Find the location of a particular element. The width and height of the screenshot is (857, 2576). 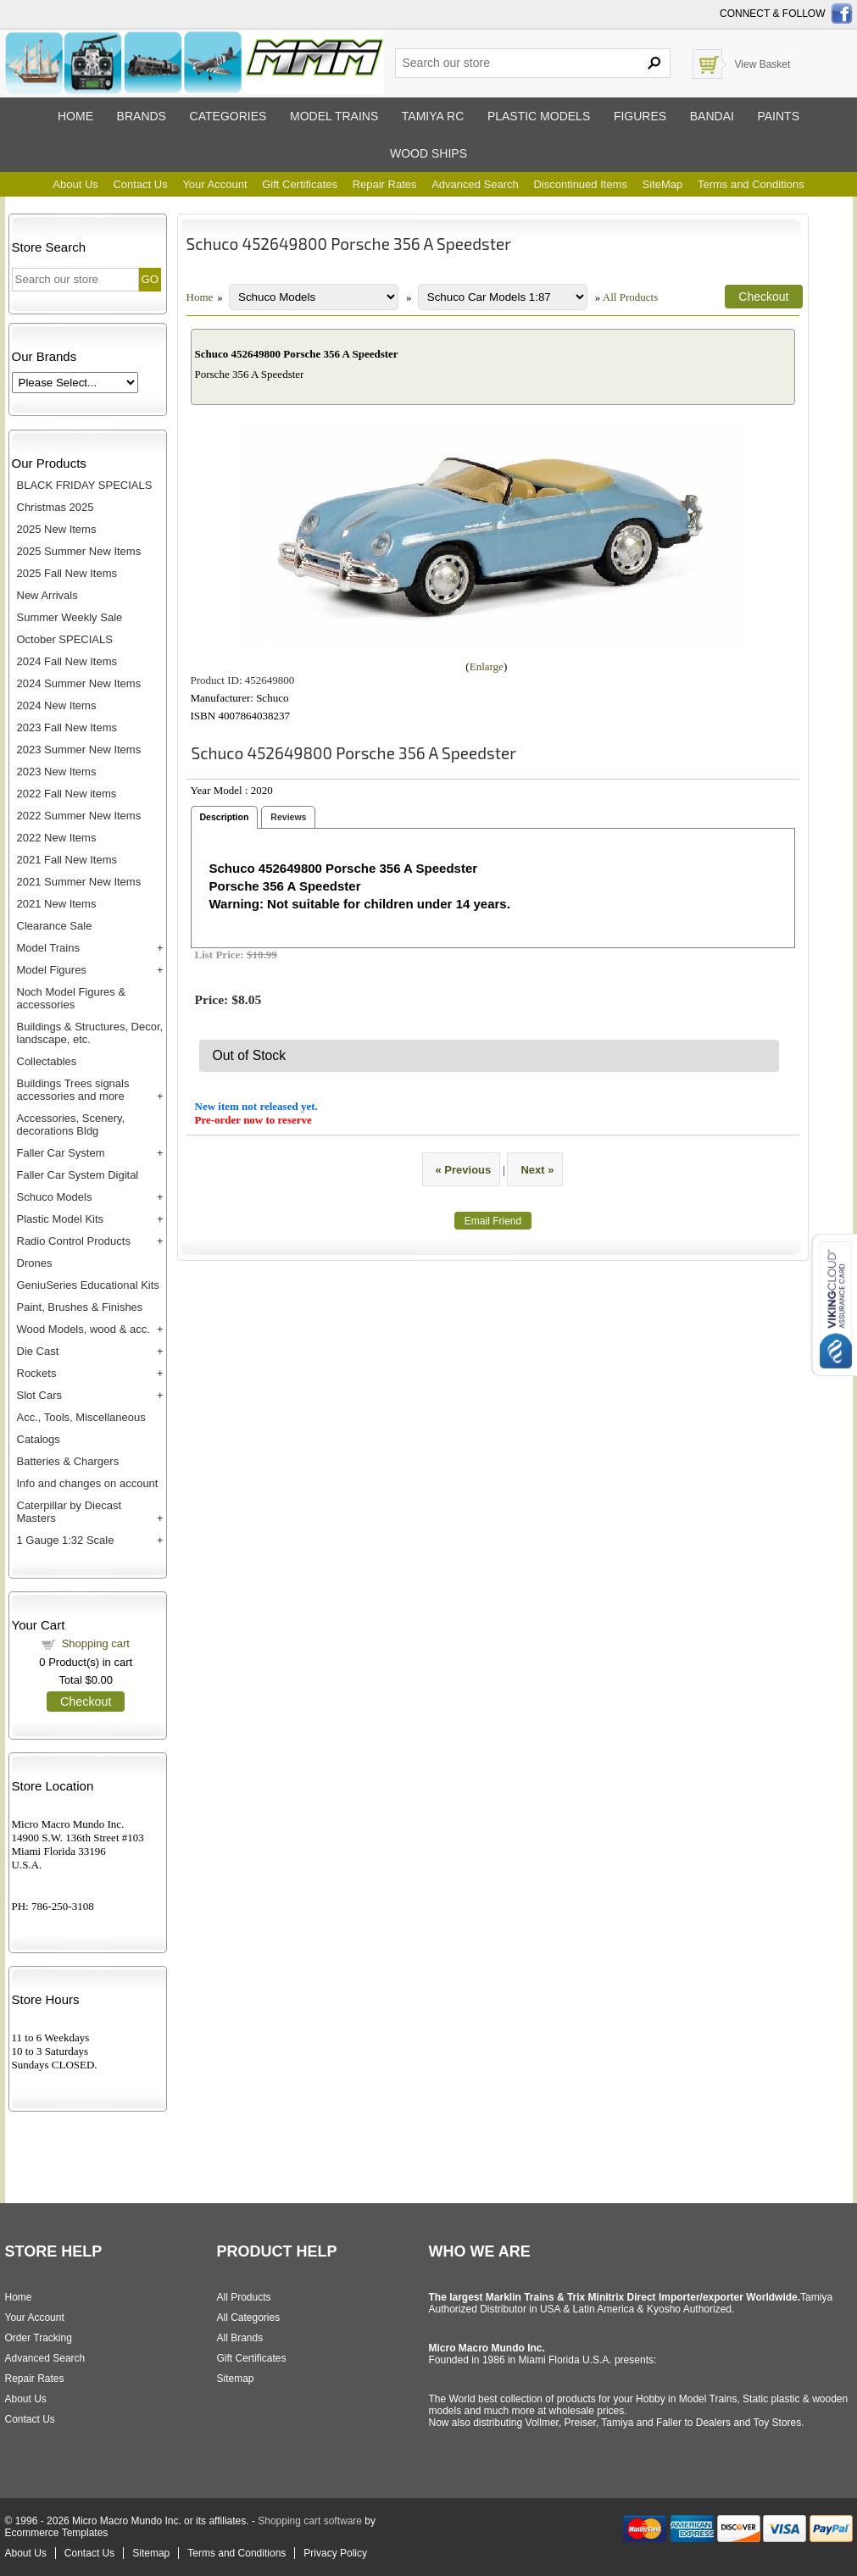

Checkout is located at coordinates (85, 1701).